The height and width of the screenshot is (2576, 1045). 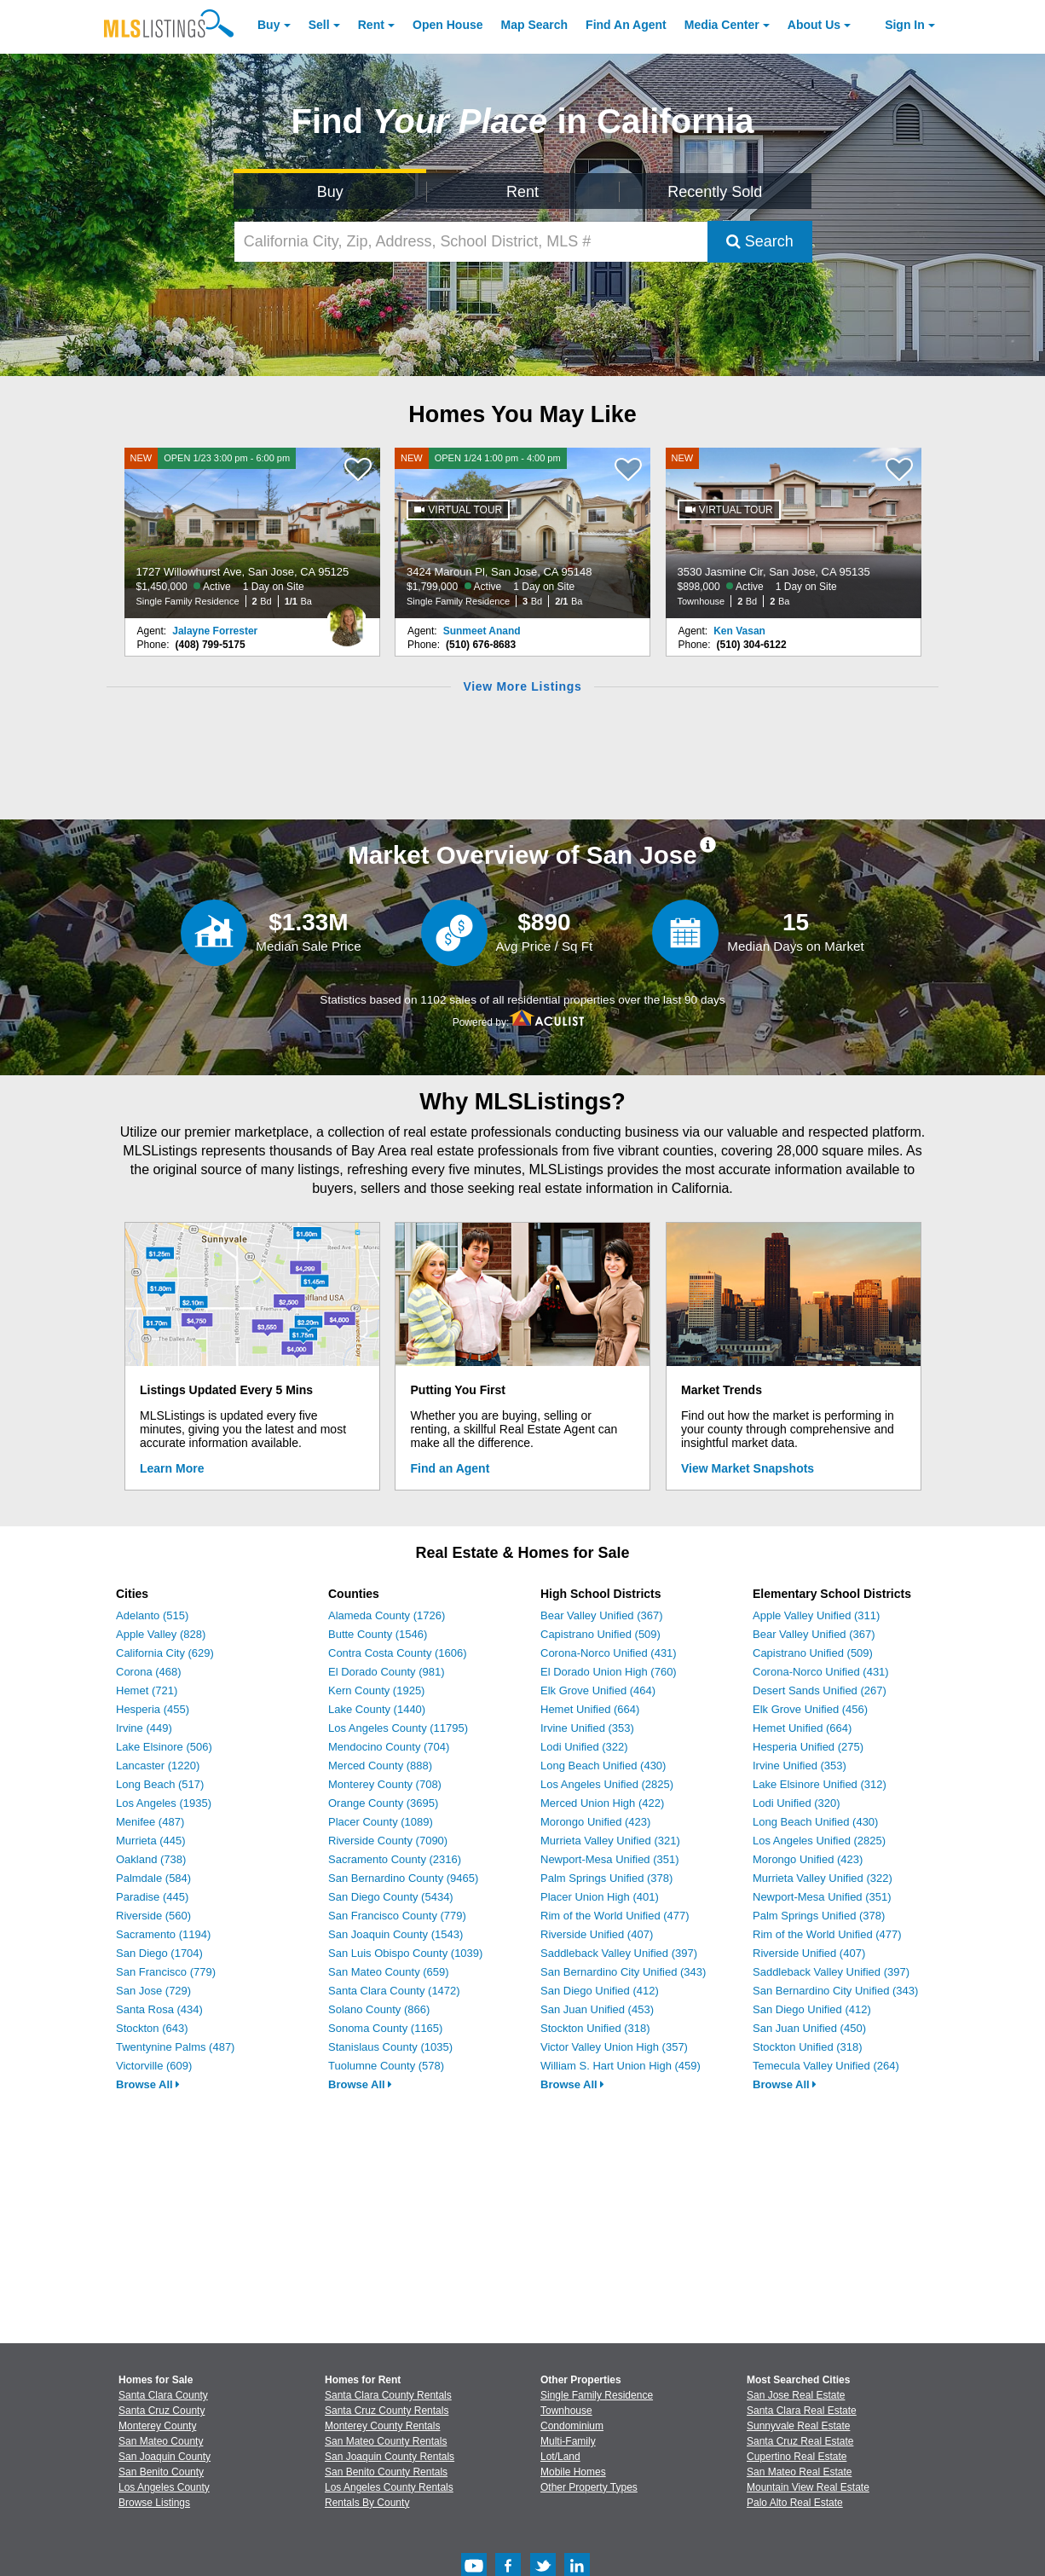 What do you see at coordinates (589, 1709) in the screenshot?
I see `Hemet Unified (664)` at bounding box center [589, 1709].